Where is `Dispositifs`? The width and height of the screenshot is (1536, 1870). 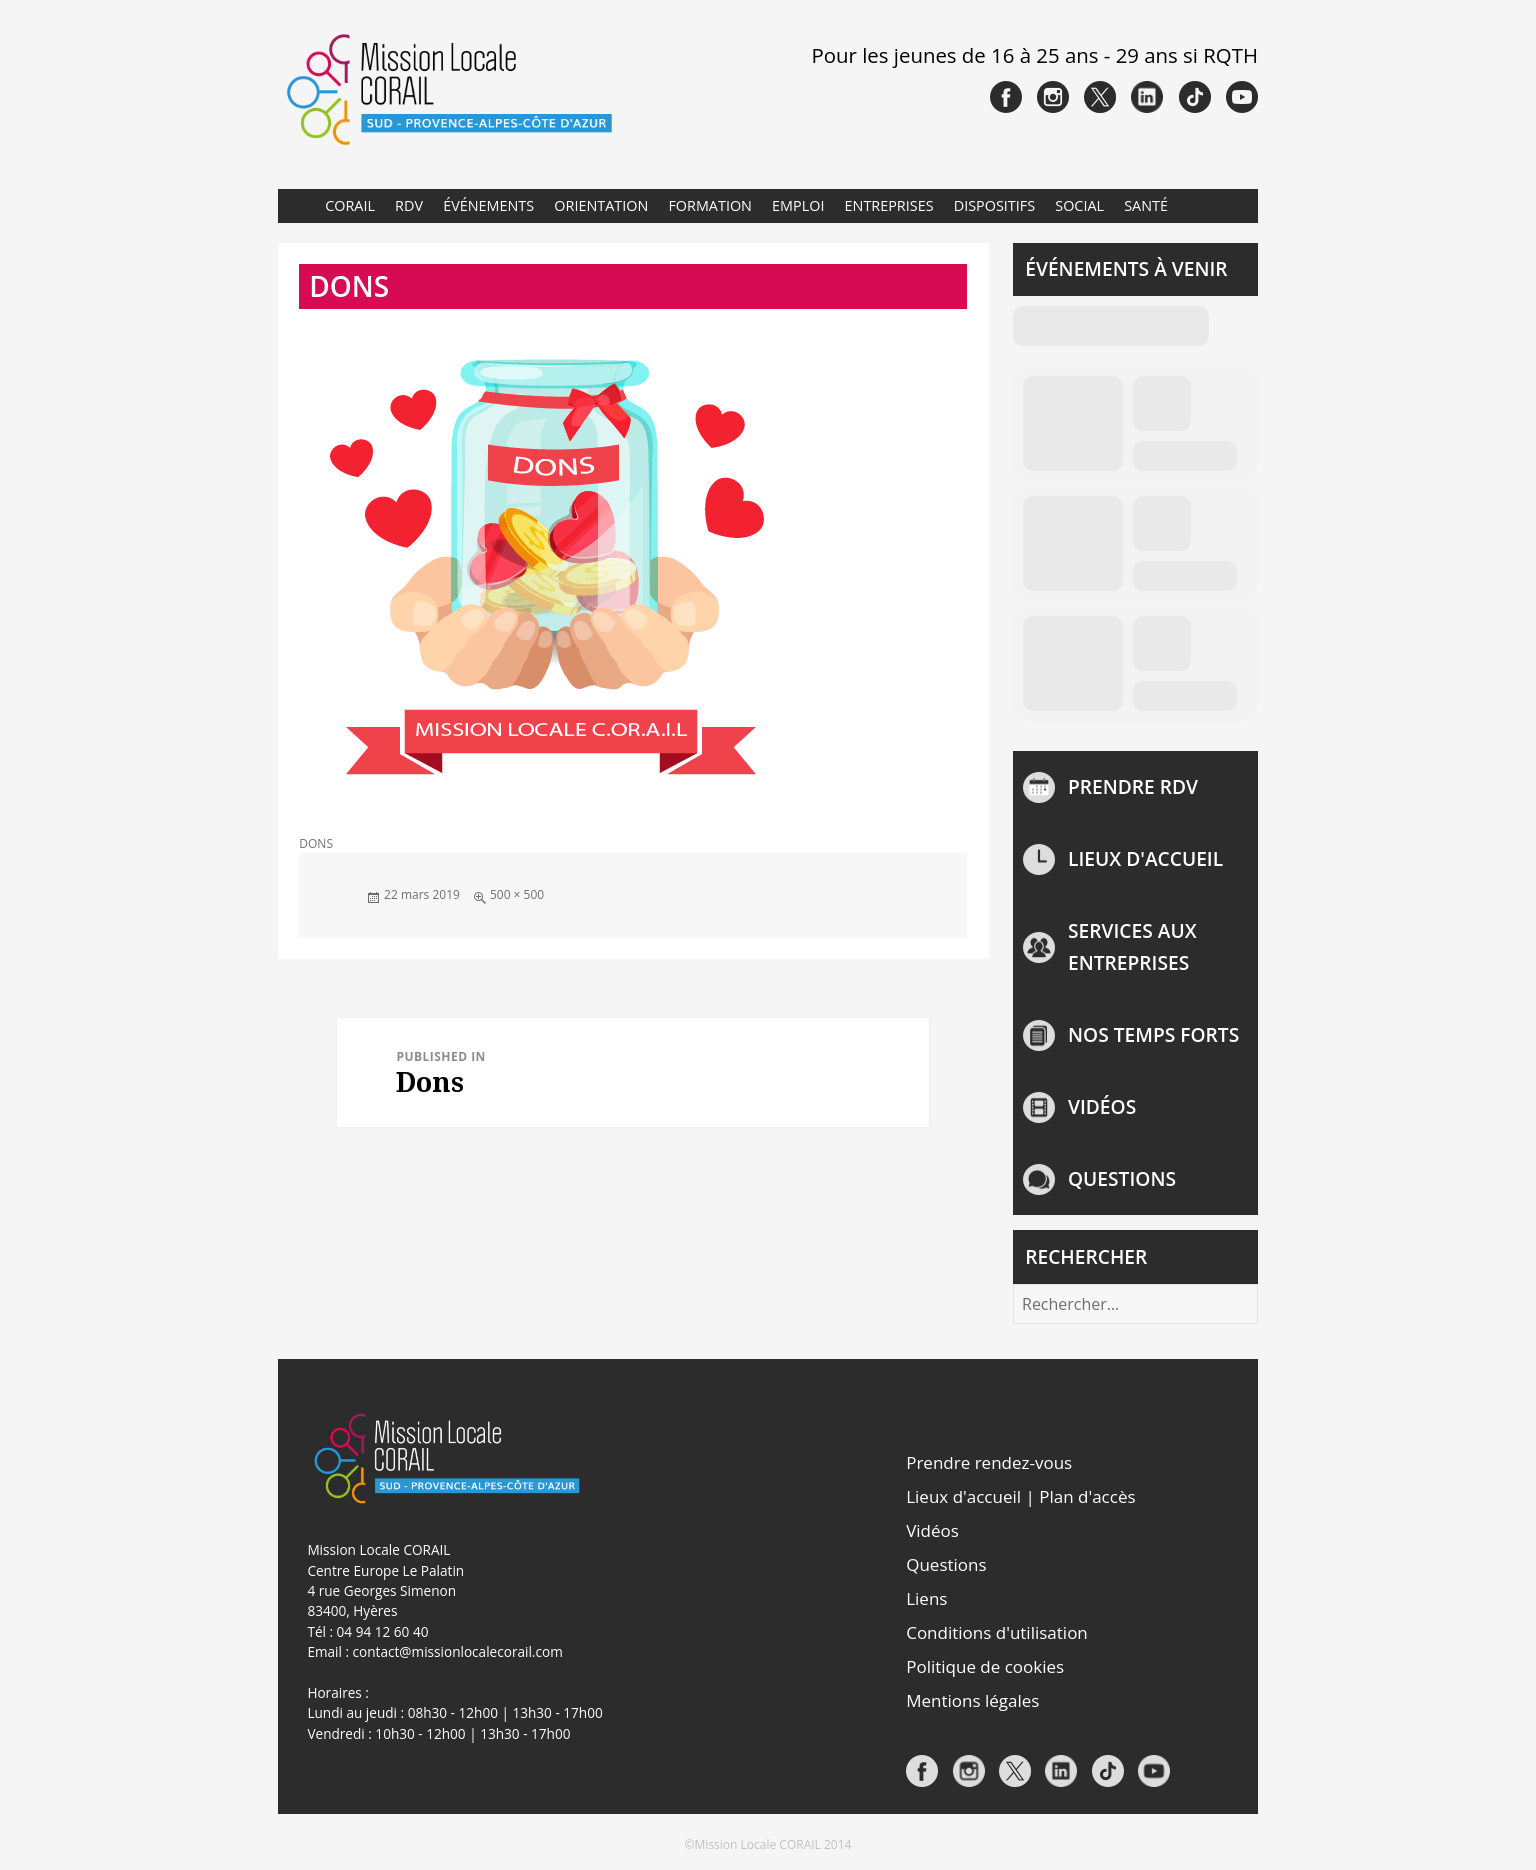
Dispositifs is located at coordinates (994, 205).